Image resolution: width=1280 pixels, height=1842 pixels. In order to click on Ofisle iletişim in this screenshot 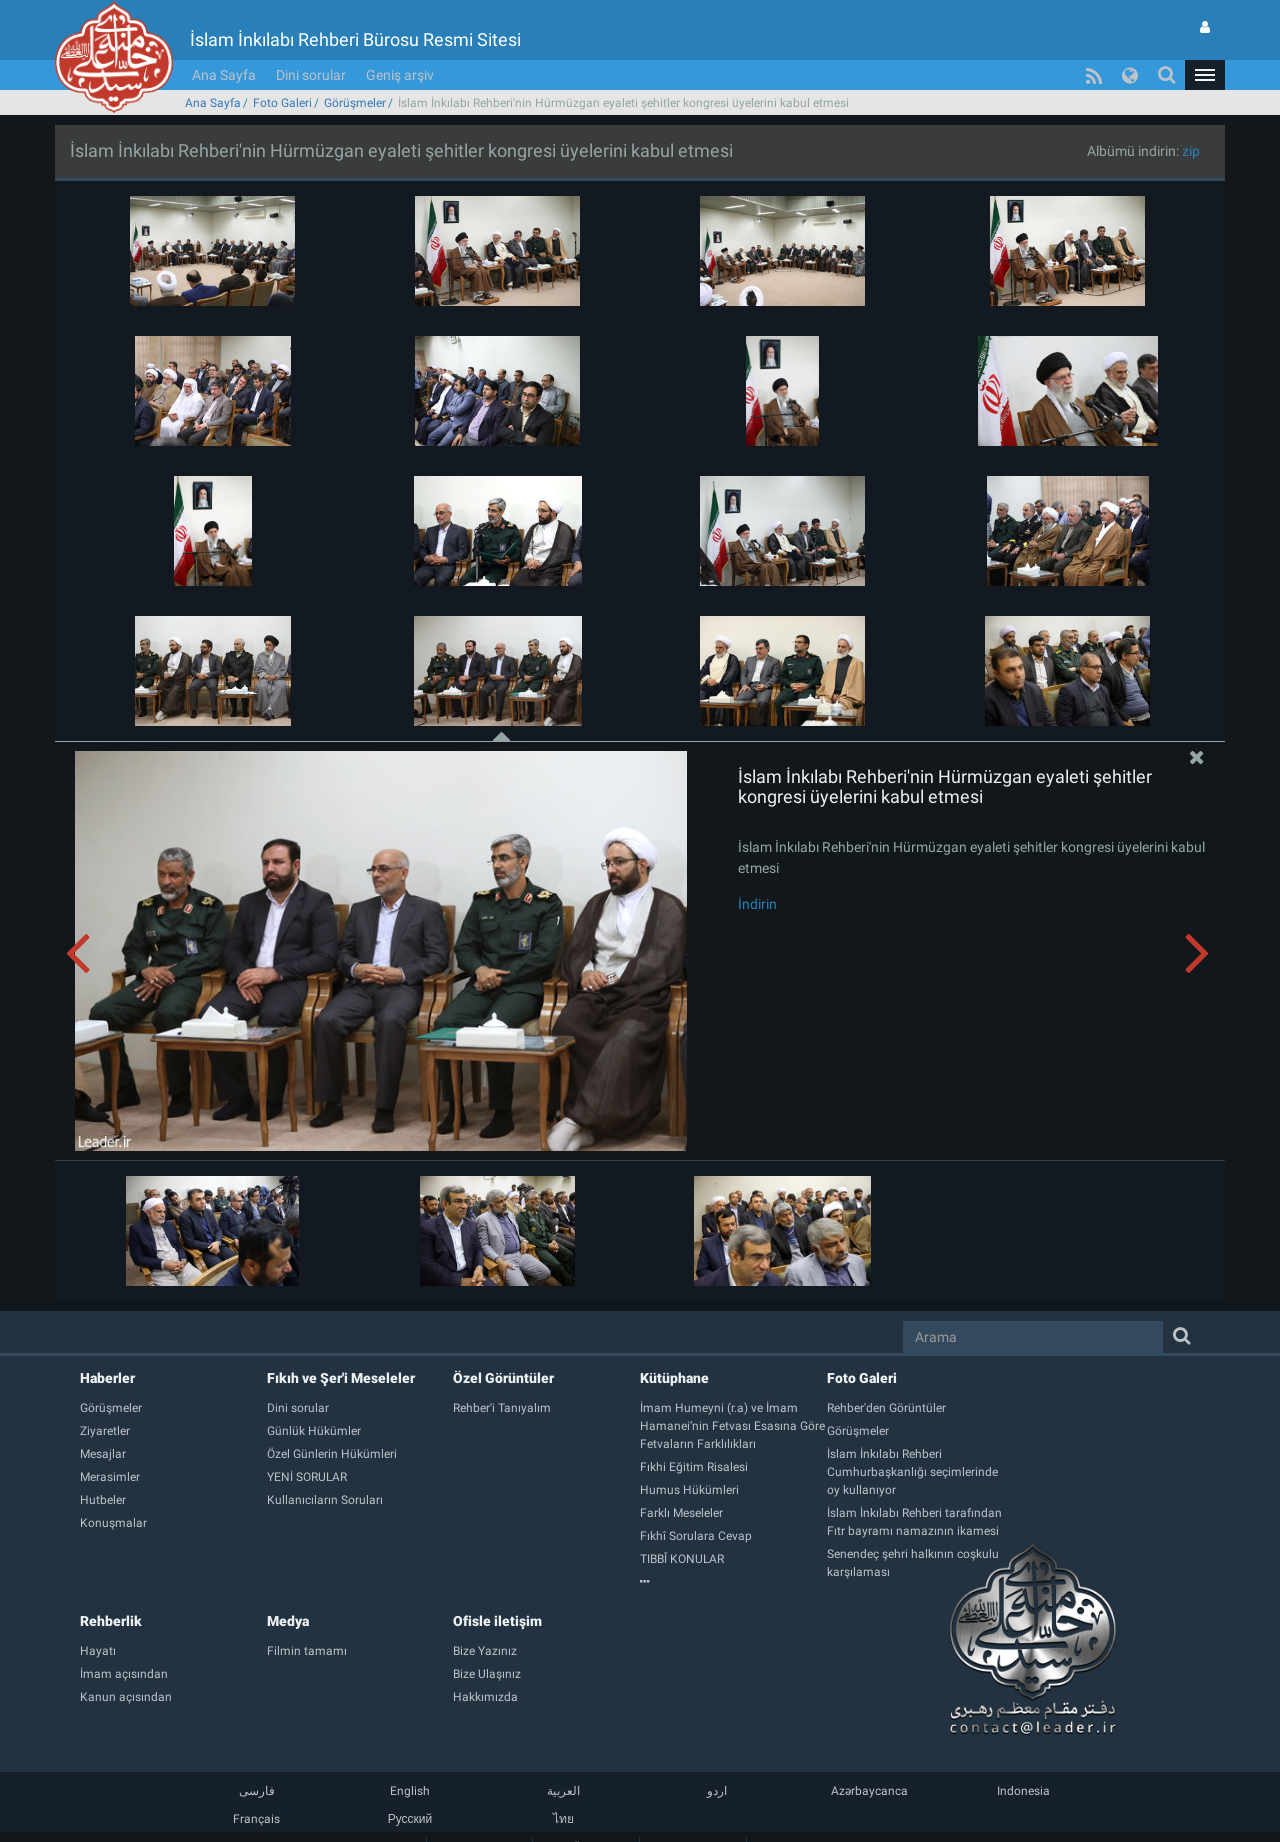, I will do `click(497, 1591)`.